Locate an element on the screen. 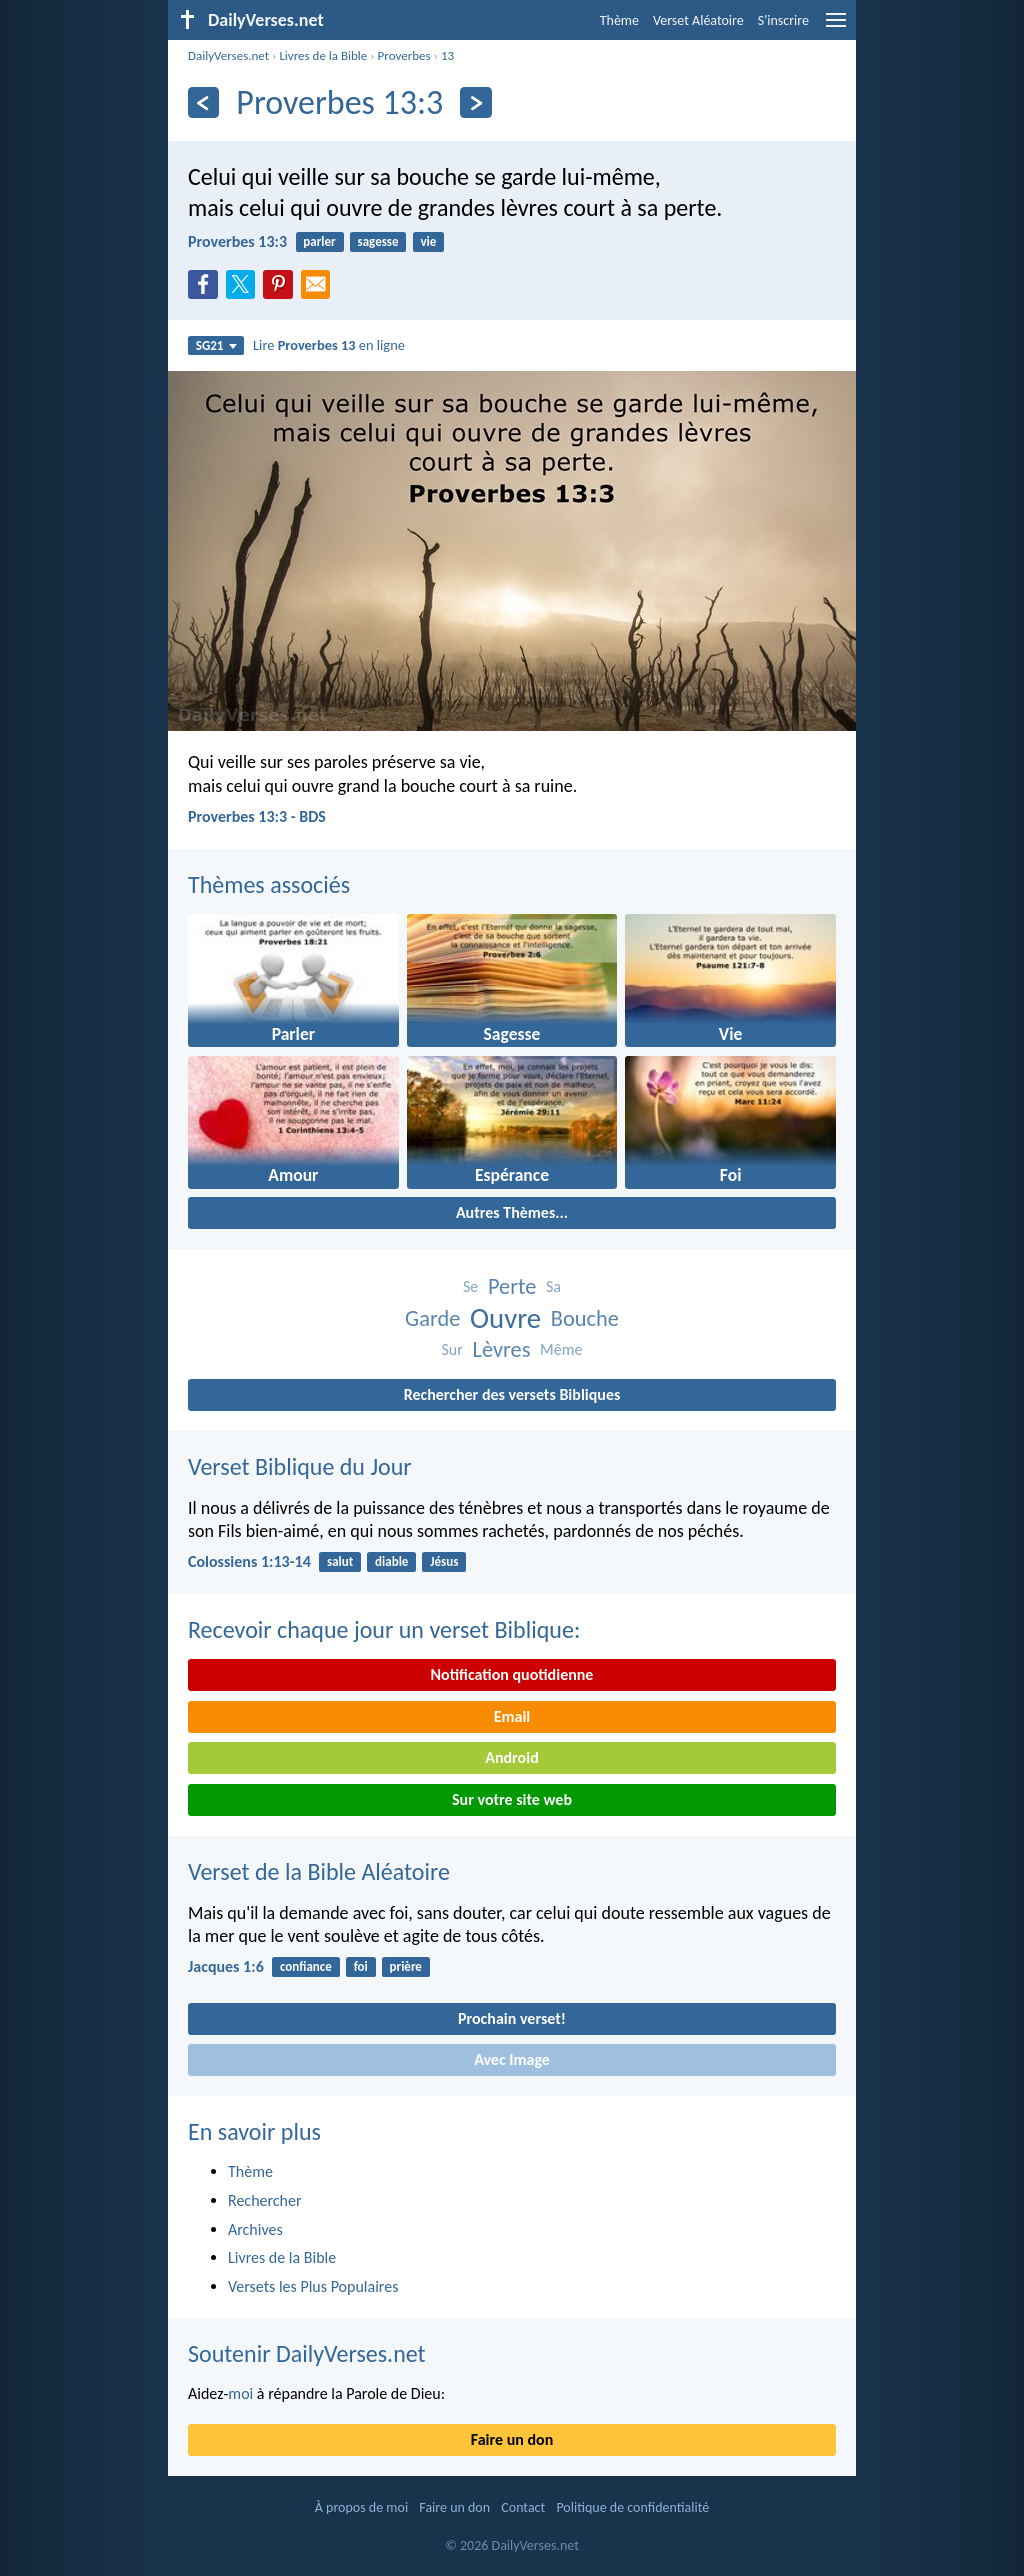 This screenshot has width=1024, height=2576. Avec Image is located at coordinates (512, 2059).